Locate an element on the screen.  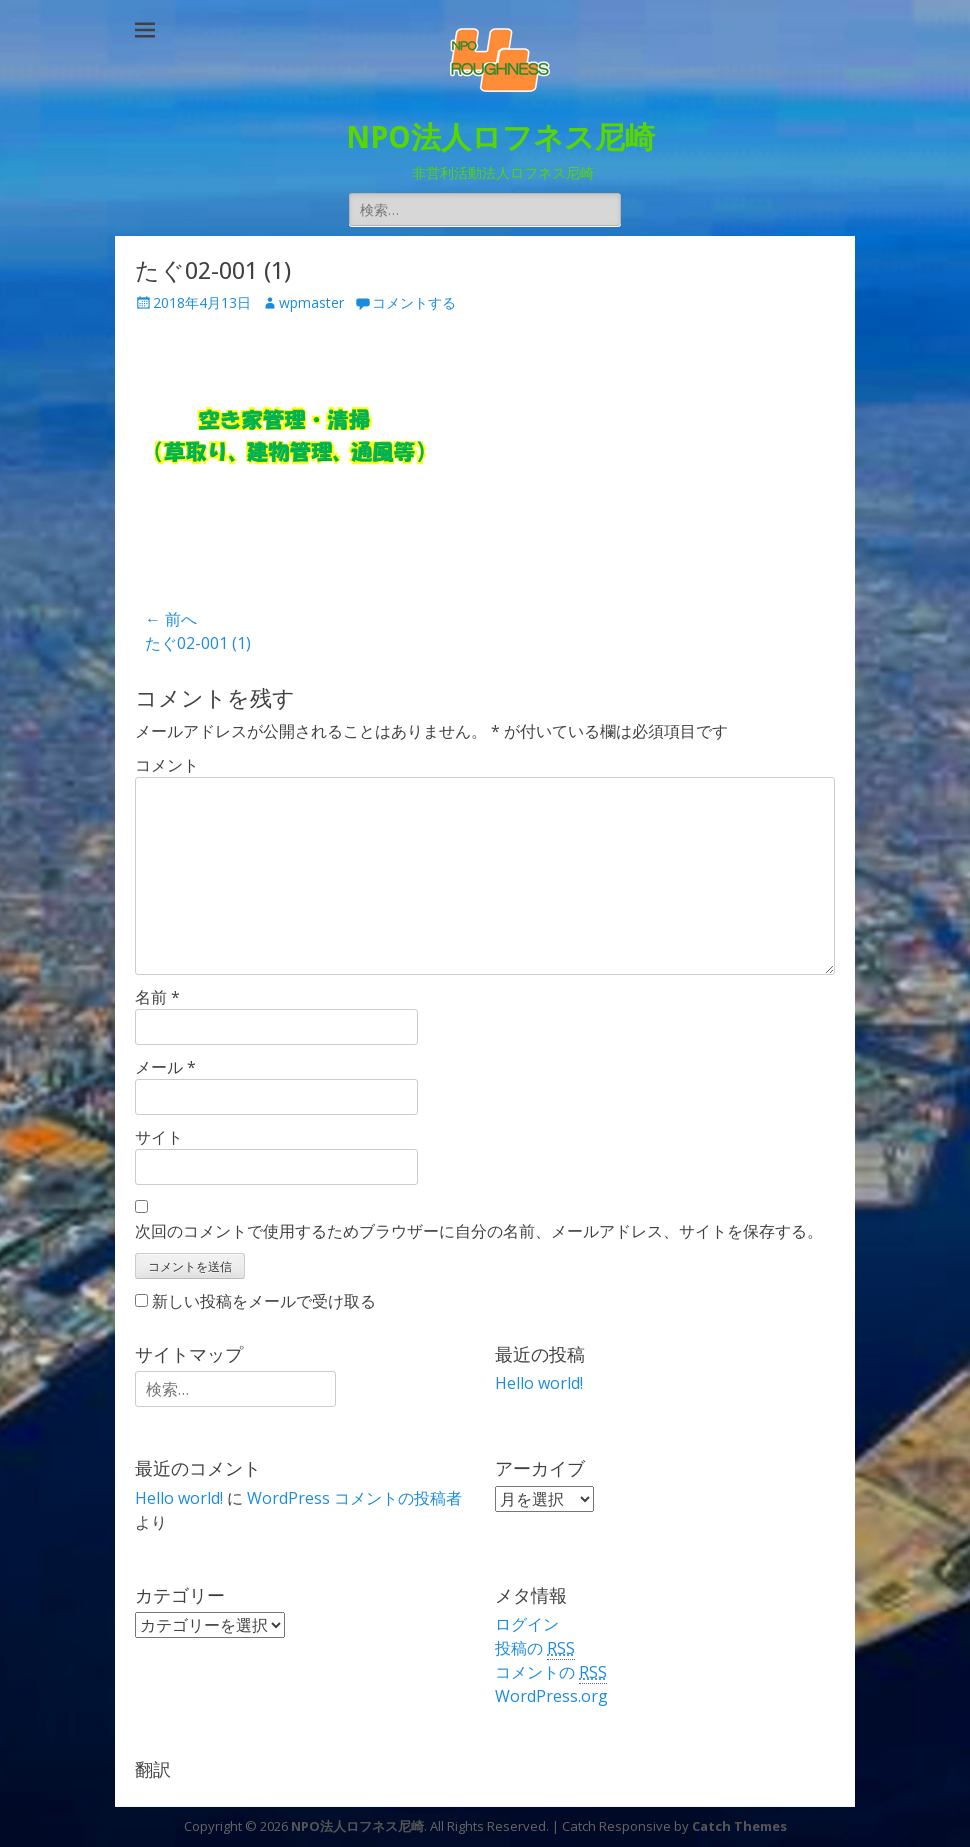
サイト is located at coordinates (159, 1137).